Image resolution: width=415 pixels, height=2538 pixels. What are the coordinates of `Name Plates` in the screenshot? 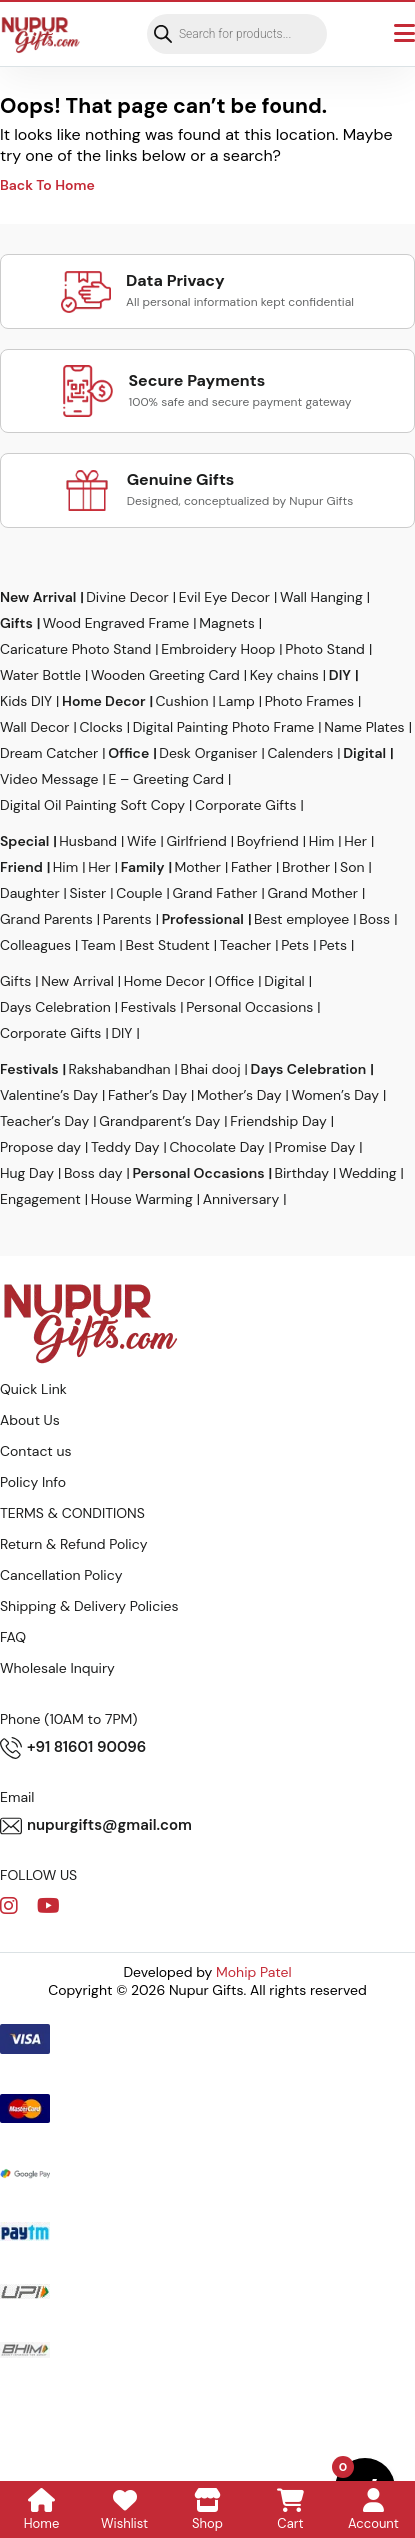 It's located at (364, 727).